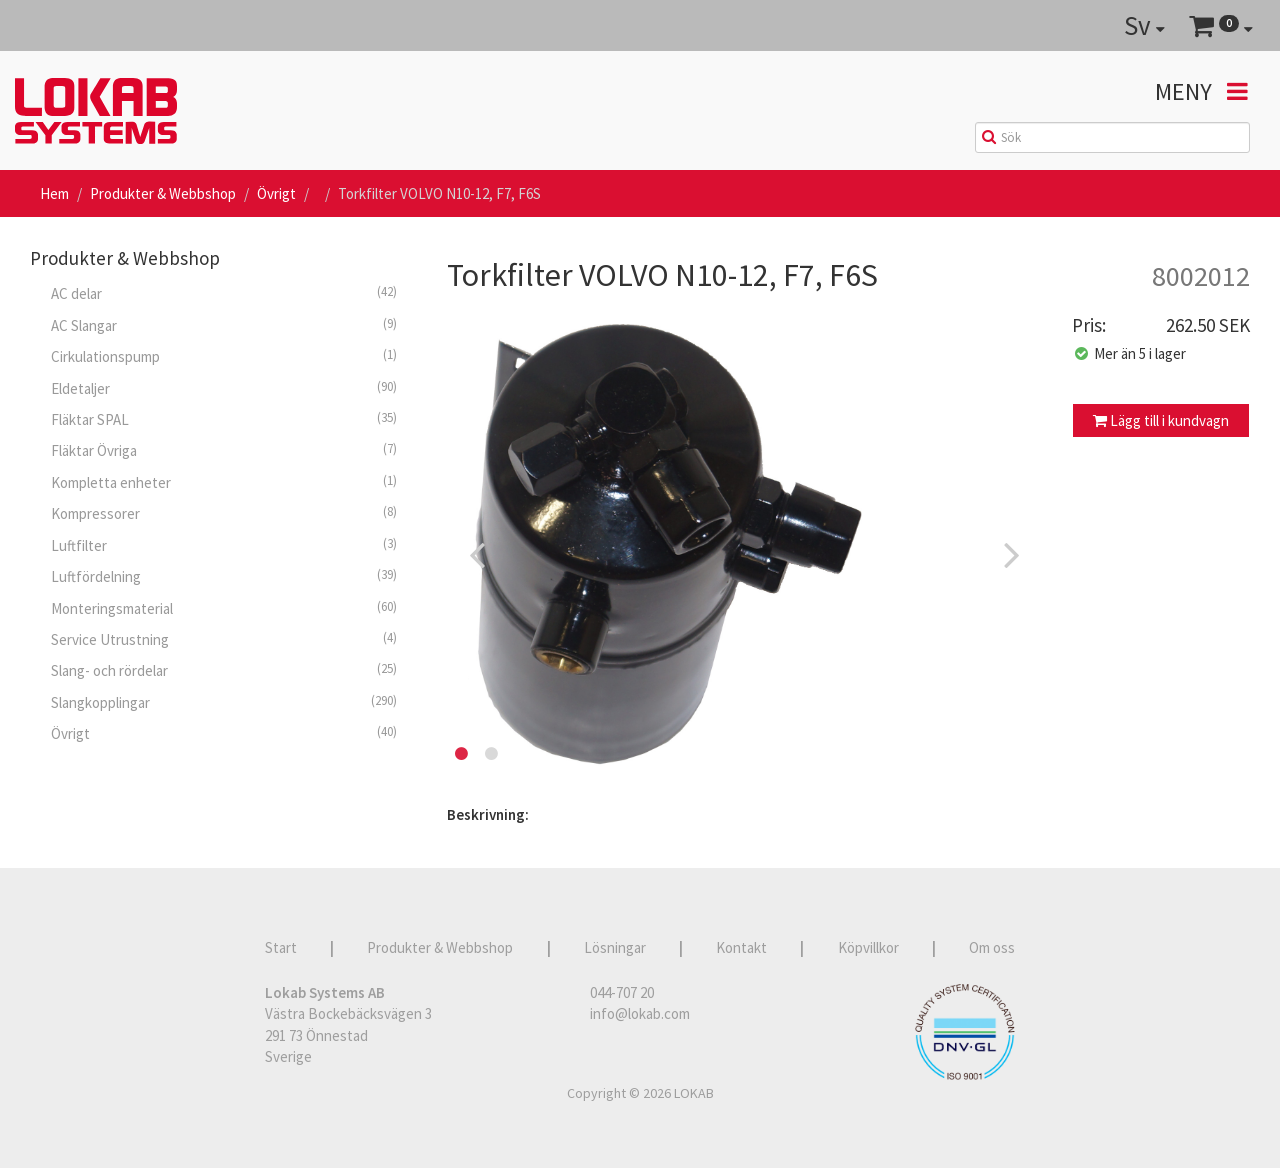 This screenshot has width=1280, height=1168. I want to click on Luftfilter, so click(224, 545).